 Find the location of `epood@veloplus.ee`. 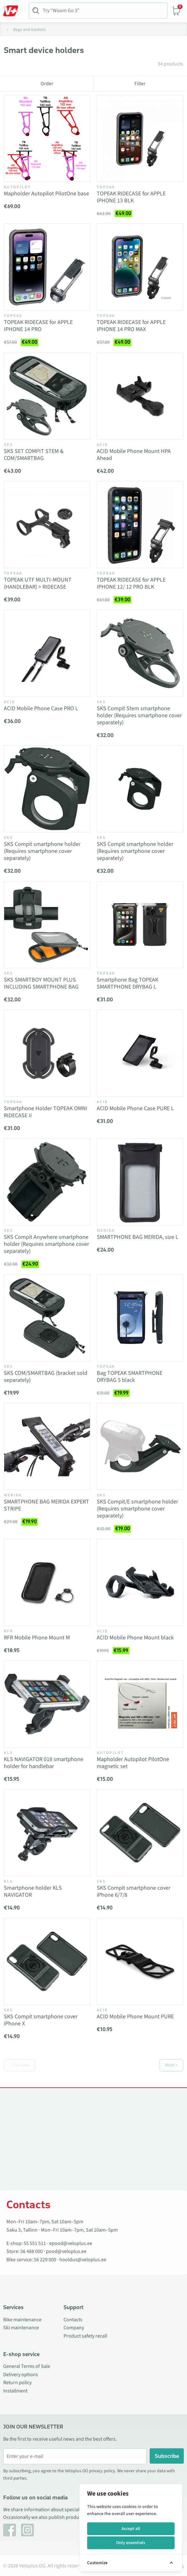

epood@veloplus.ee is located at coordinates (70, 2243).